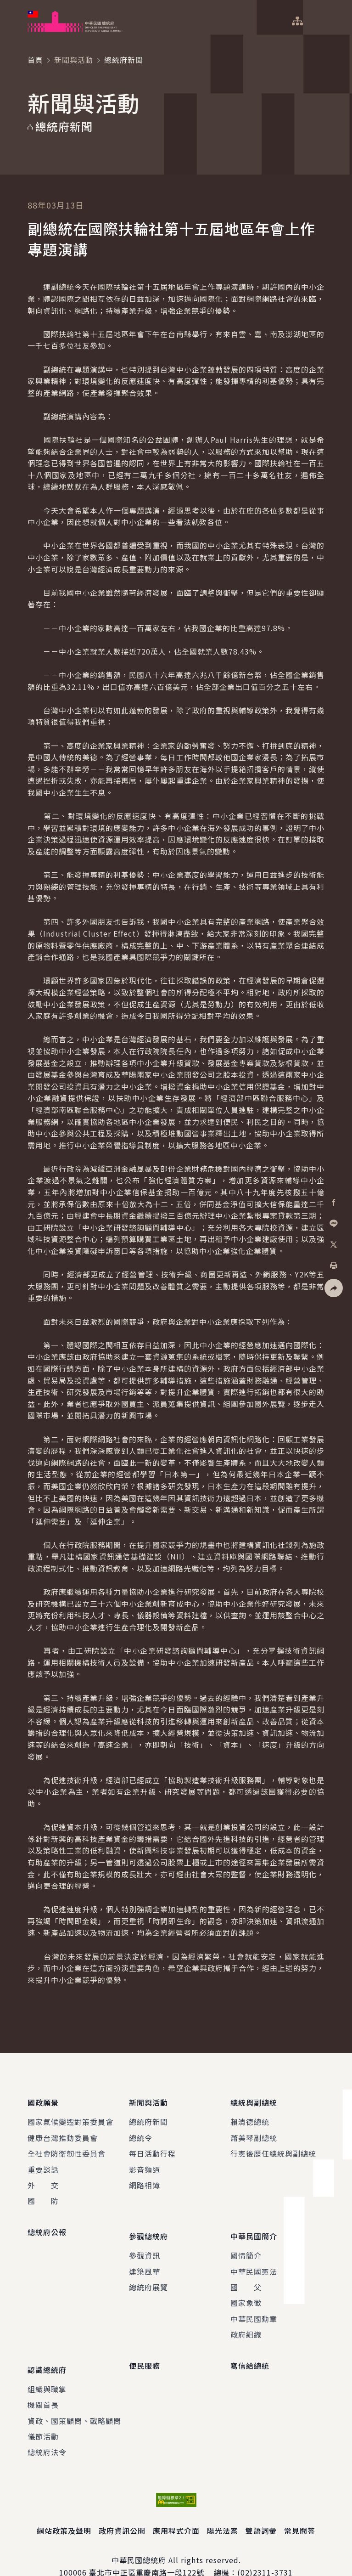 The height and width of the screenshot is (2576, 352). Describe the element at coordinates (74, 2400) in the screenshot. I see `資政、國策顧問、戰略顧問` at that location.